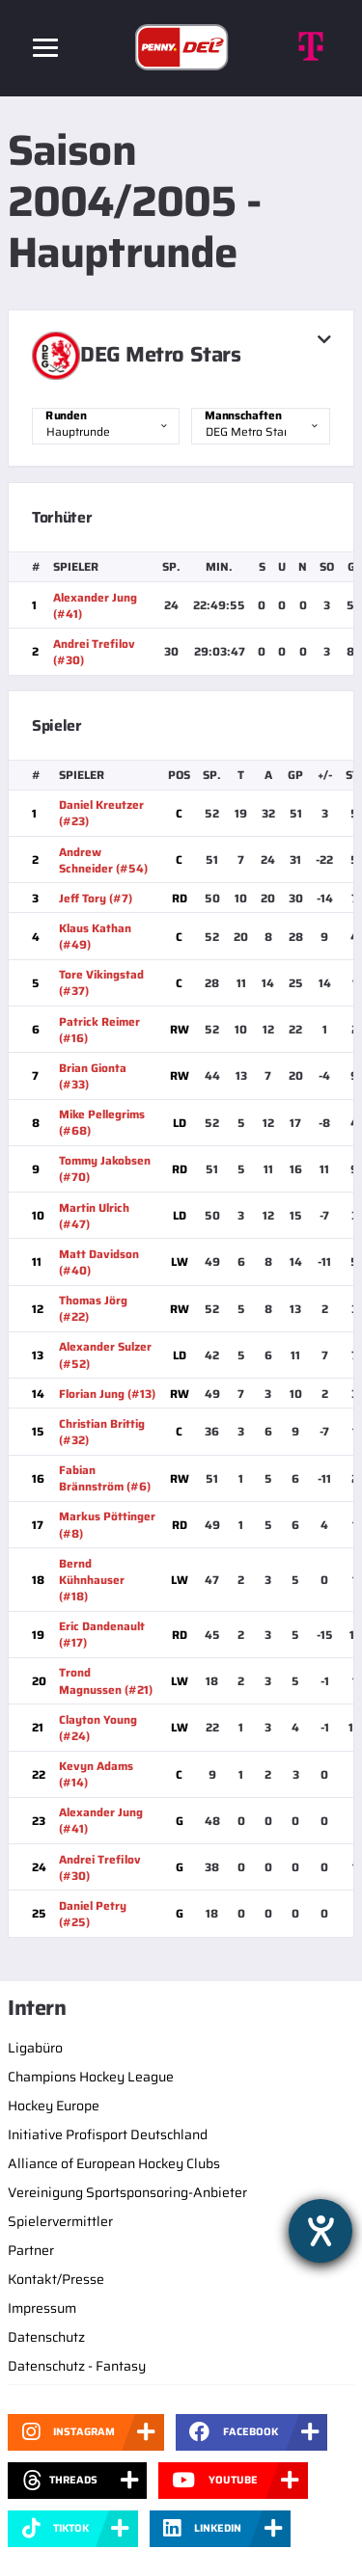  I want to click on Alexander Jung (#41), so click(95, 605).